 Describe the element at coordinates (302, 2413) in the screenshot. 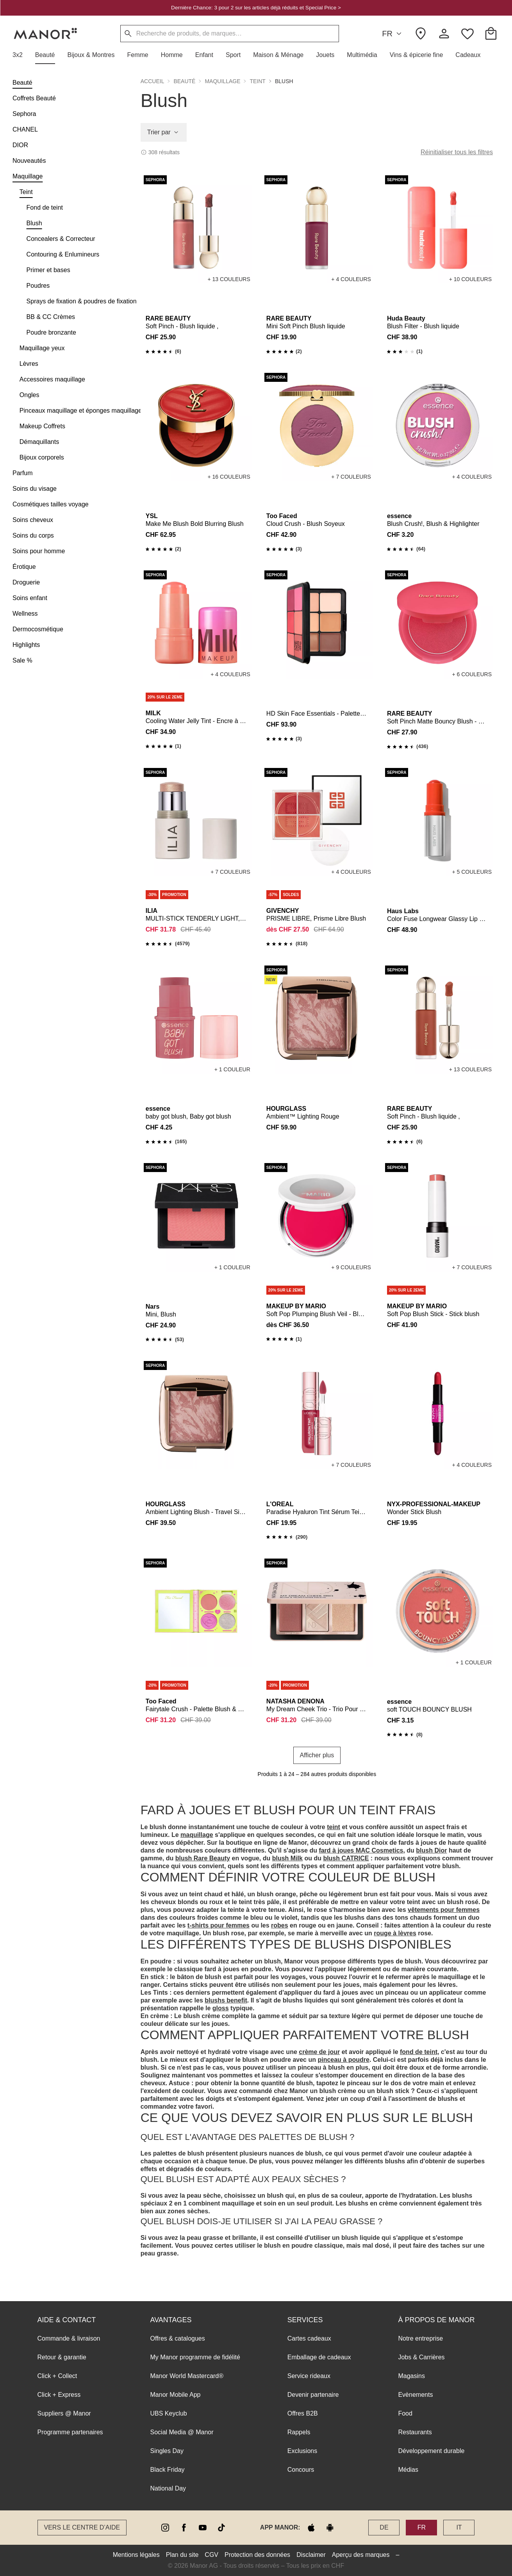

I see `Offres B2B` at that location.